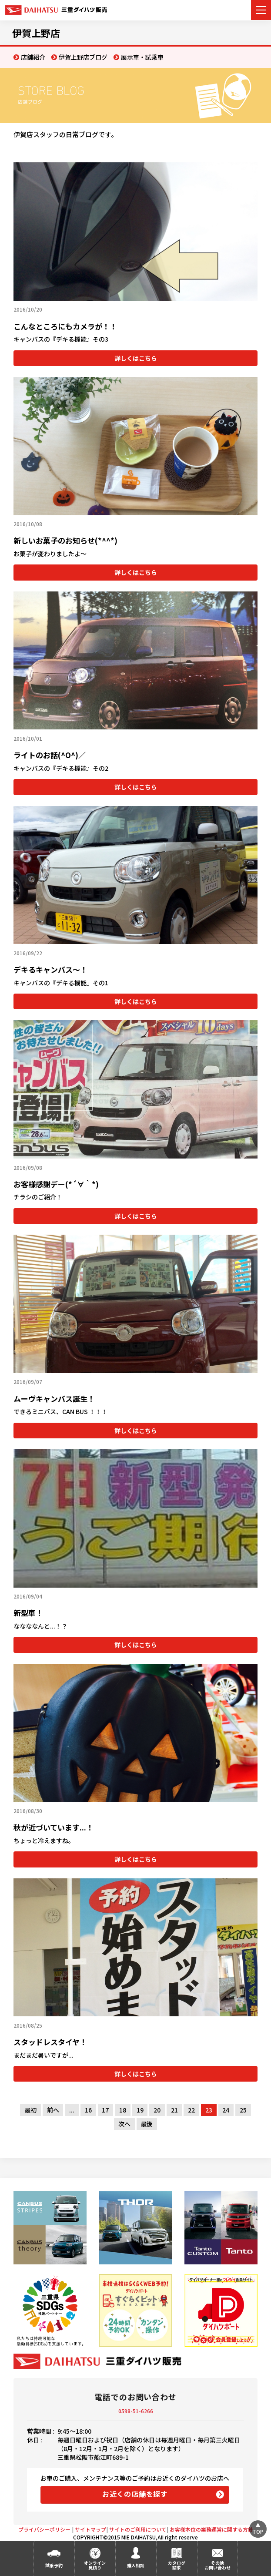 This screenshot has width=271, height=2576. What do you see at coordinates (174, 2110) in the screenshot?
I see `21` at bounding box center [174, 2110].